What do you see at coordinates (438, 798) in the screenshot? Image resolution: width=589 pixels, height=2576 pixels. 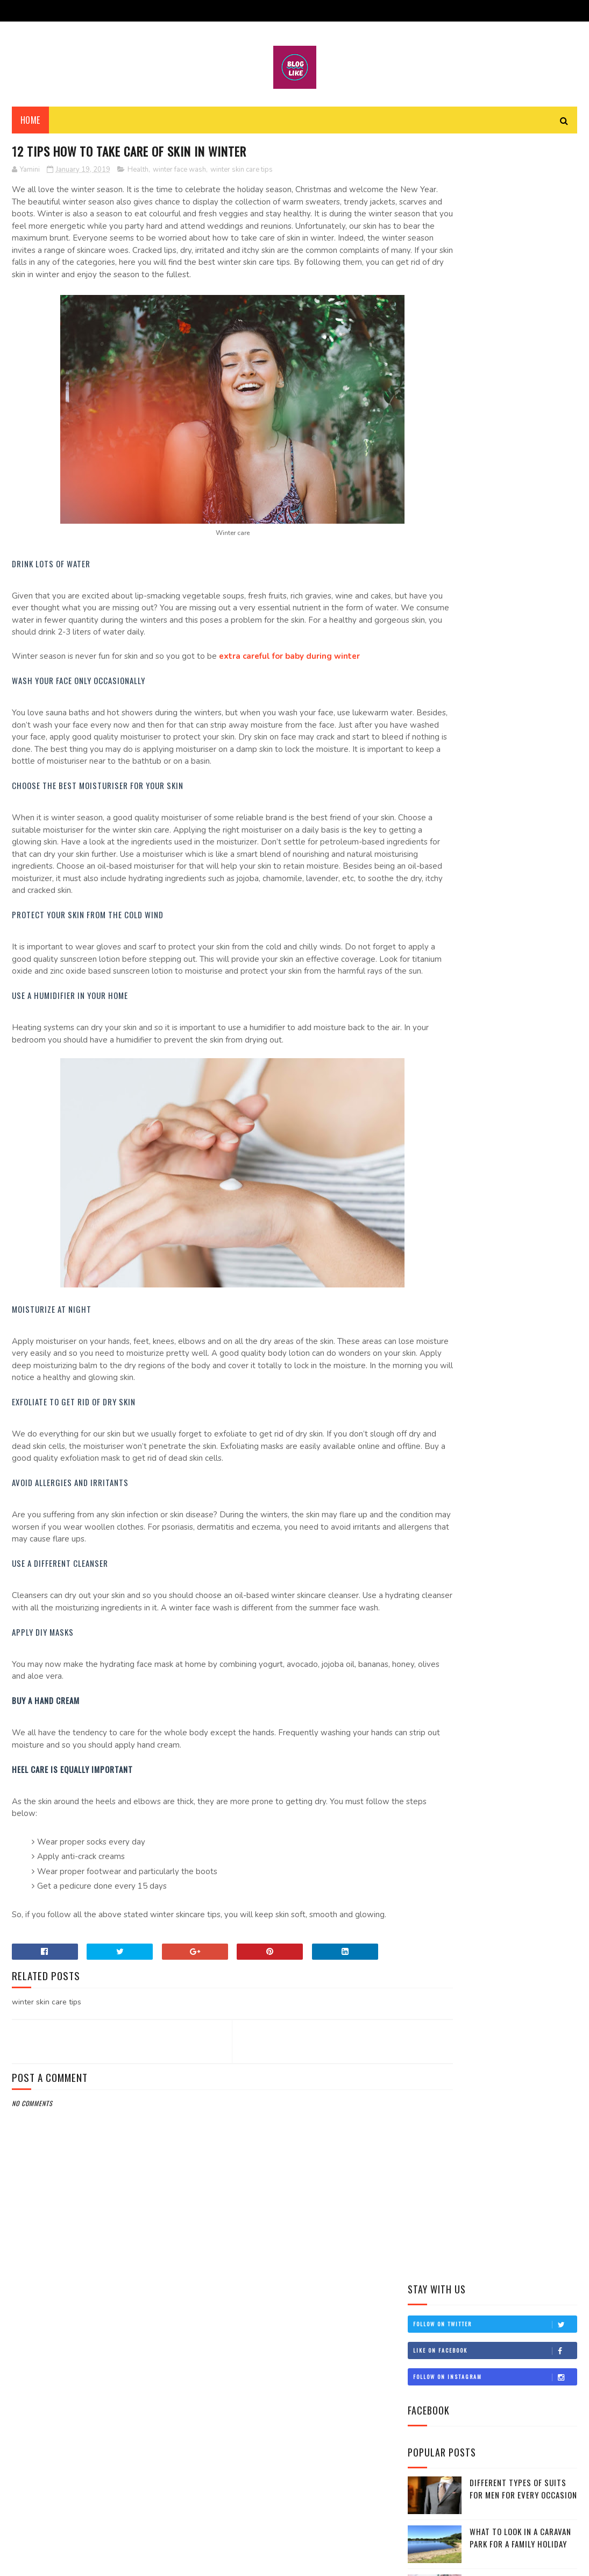 I see `July` at bounding box center [438, 798].